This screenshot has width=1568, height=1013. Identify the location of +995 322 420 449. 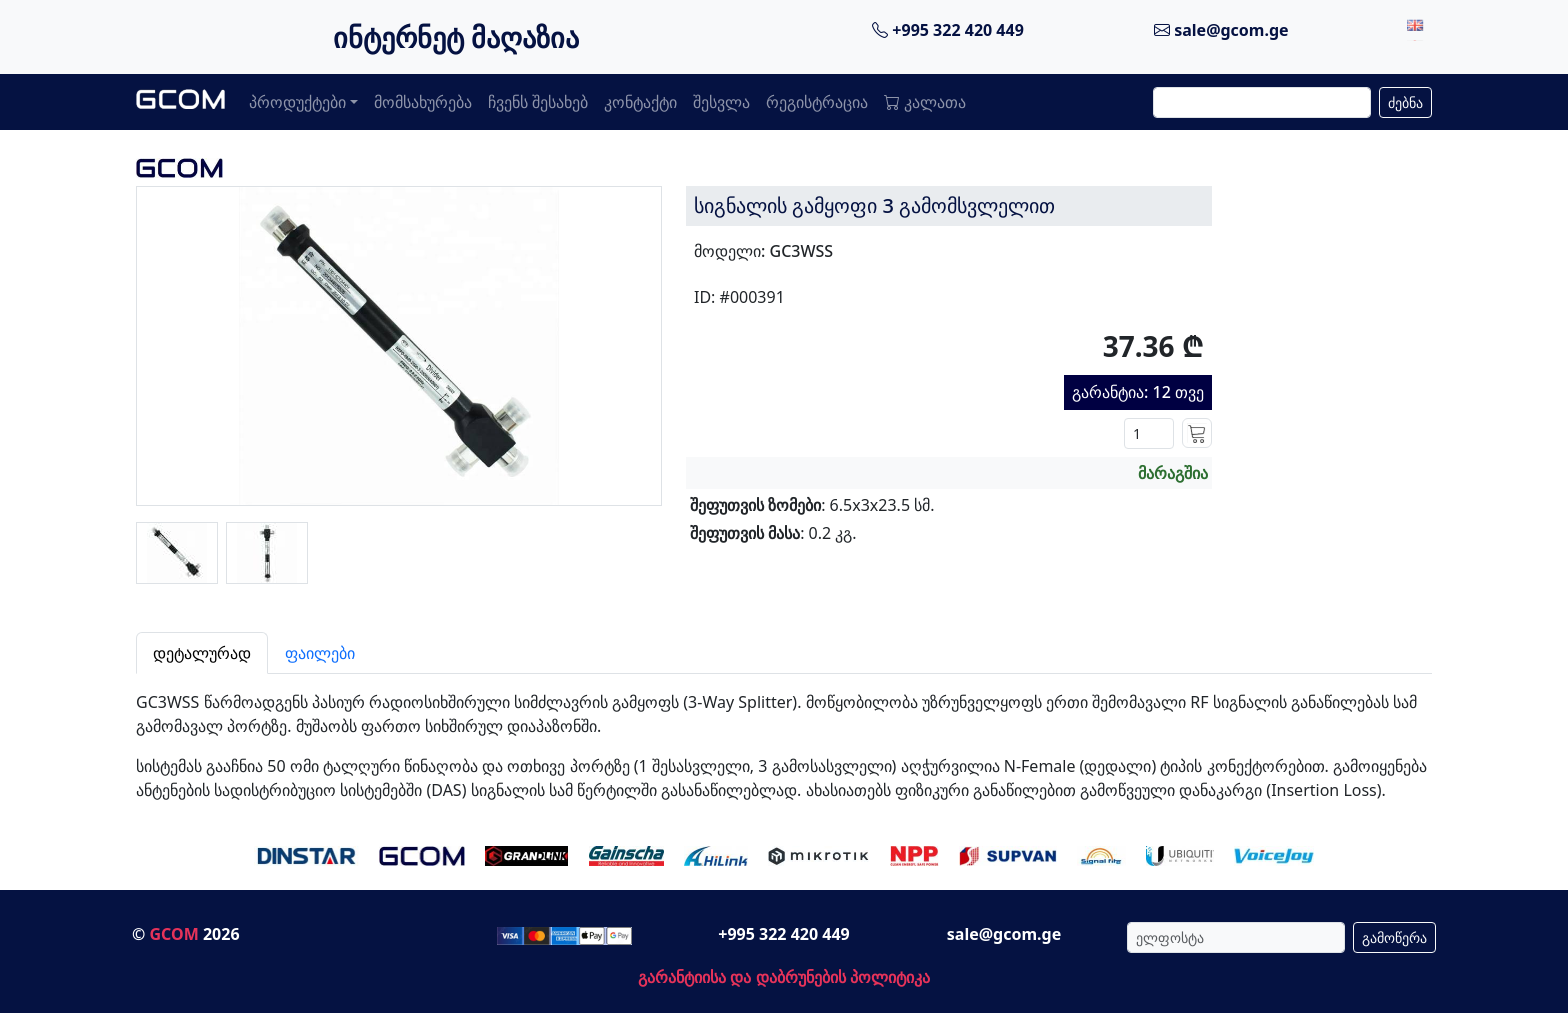
(948, 30).